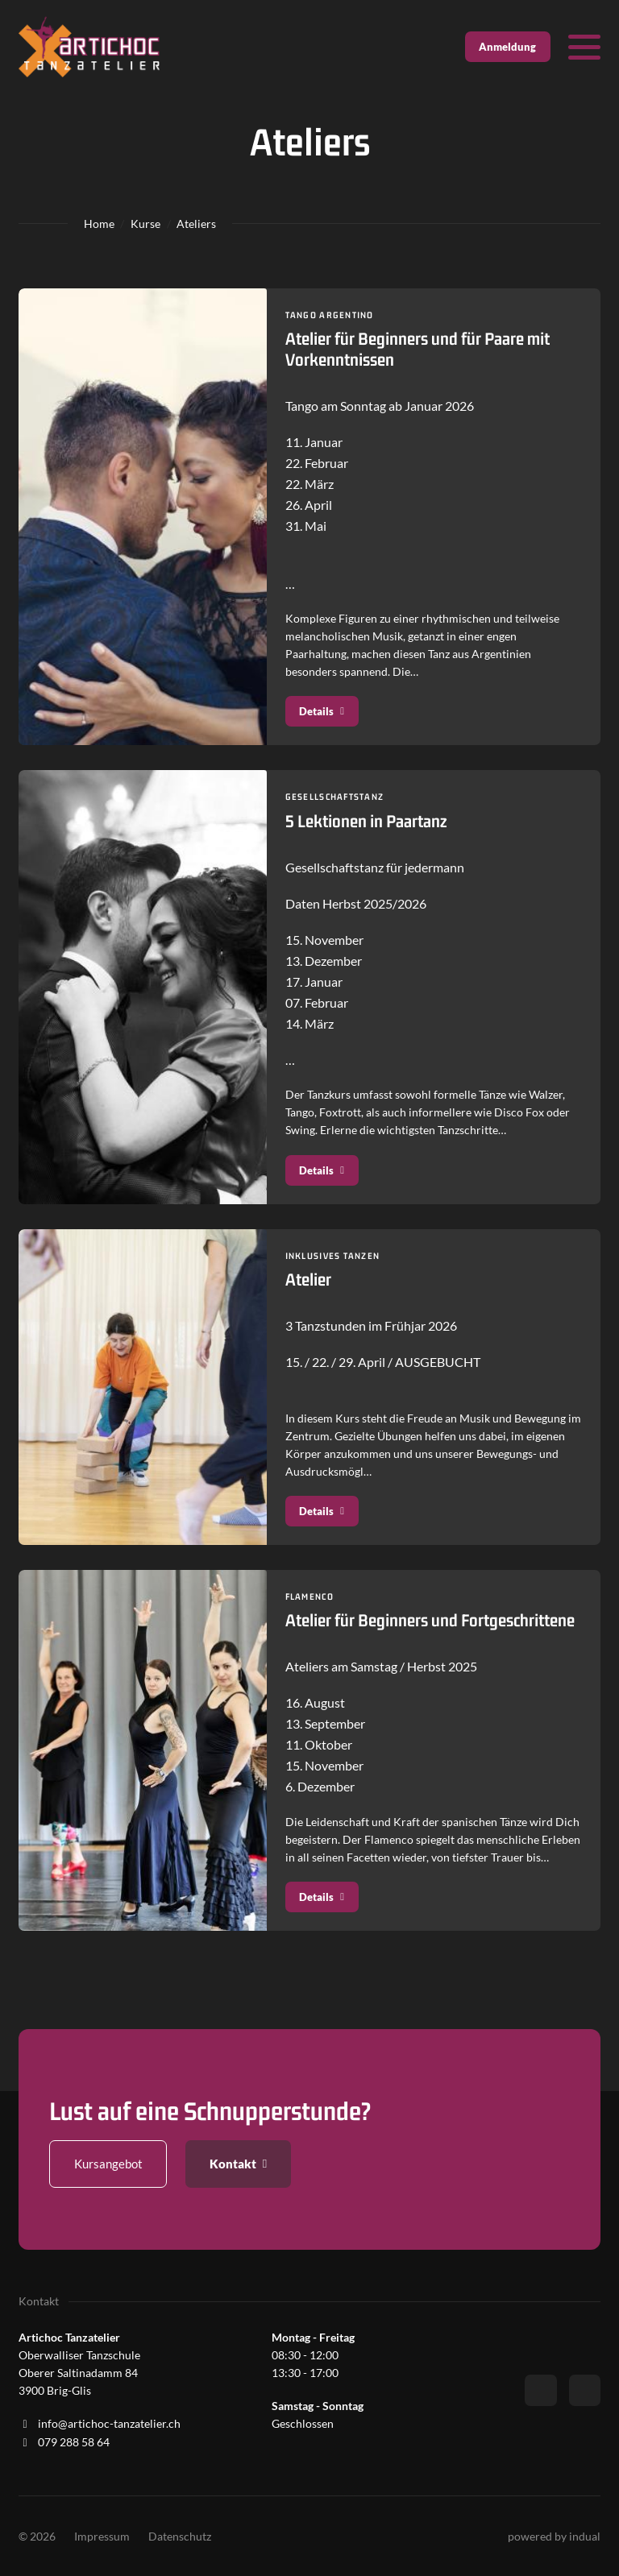  What do you see at coordinates (554, 2536) in the screenshot?
I see `powered by indual` at bounding box center [554, 2536].